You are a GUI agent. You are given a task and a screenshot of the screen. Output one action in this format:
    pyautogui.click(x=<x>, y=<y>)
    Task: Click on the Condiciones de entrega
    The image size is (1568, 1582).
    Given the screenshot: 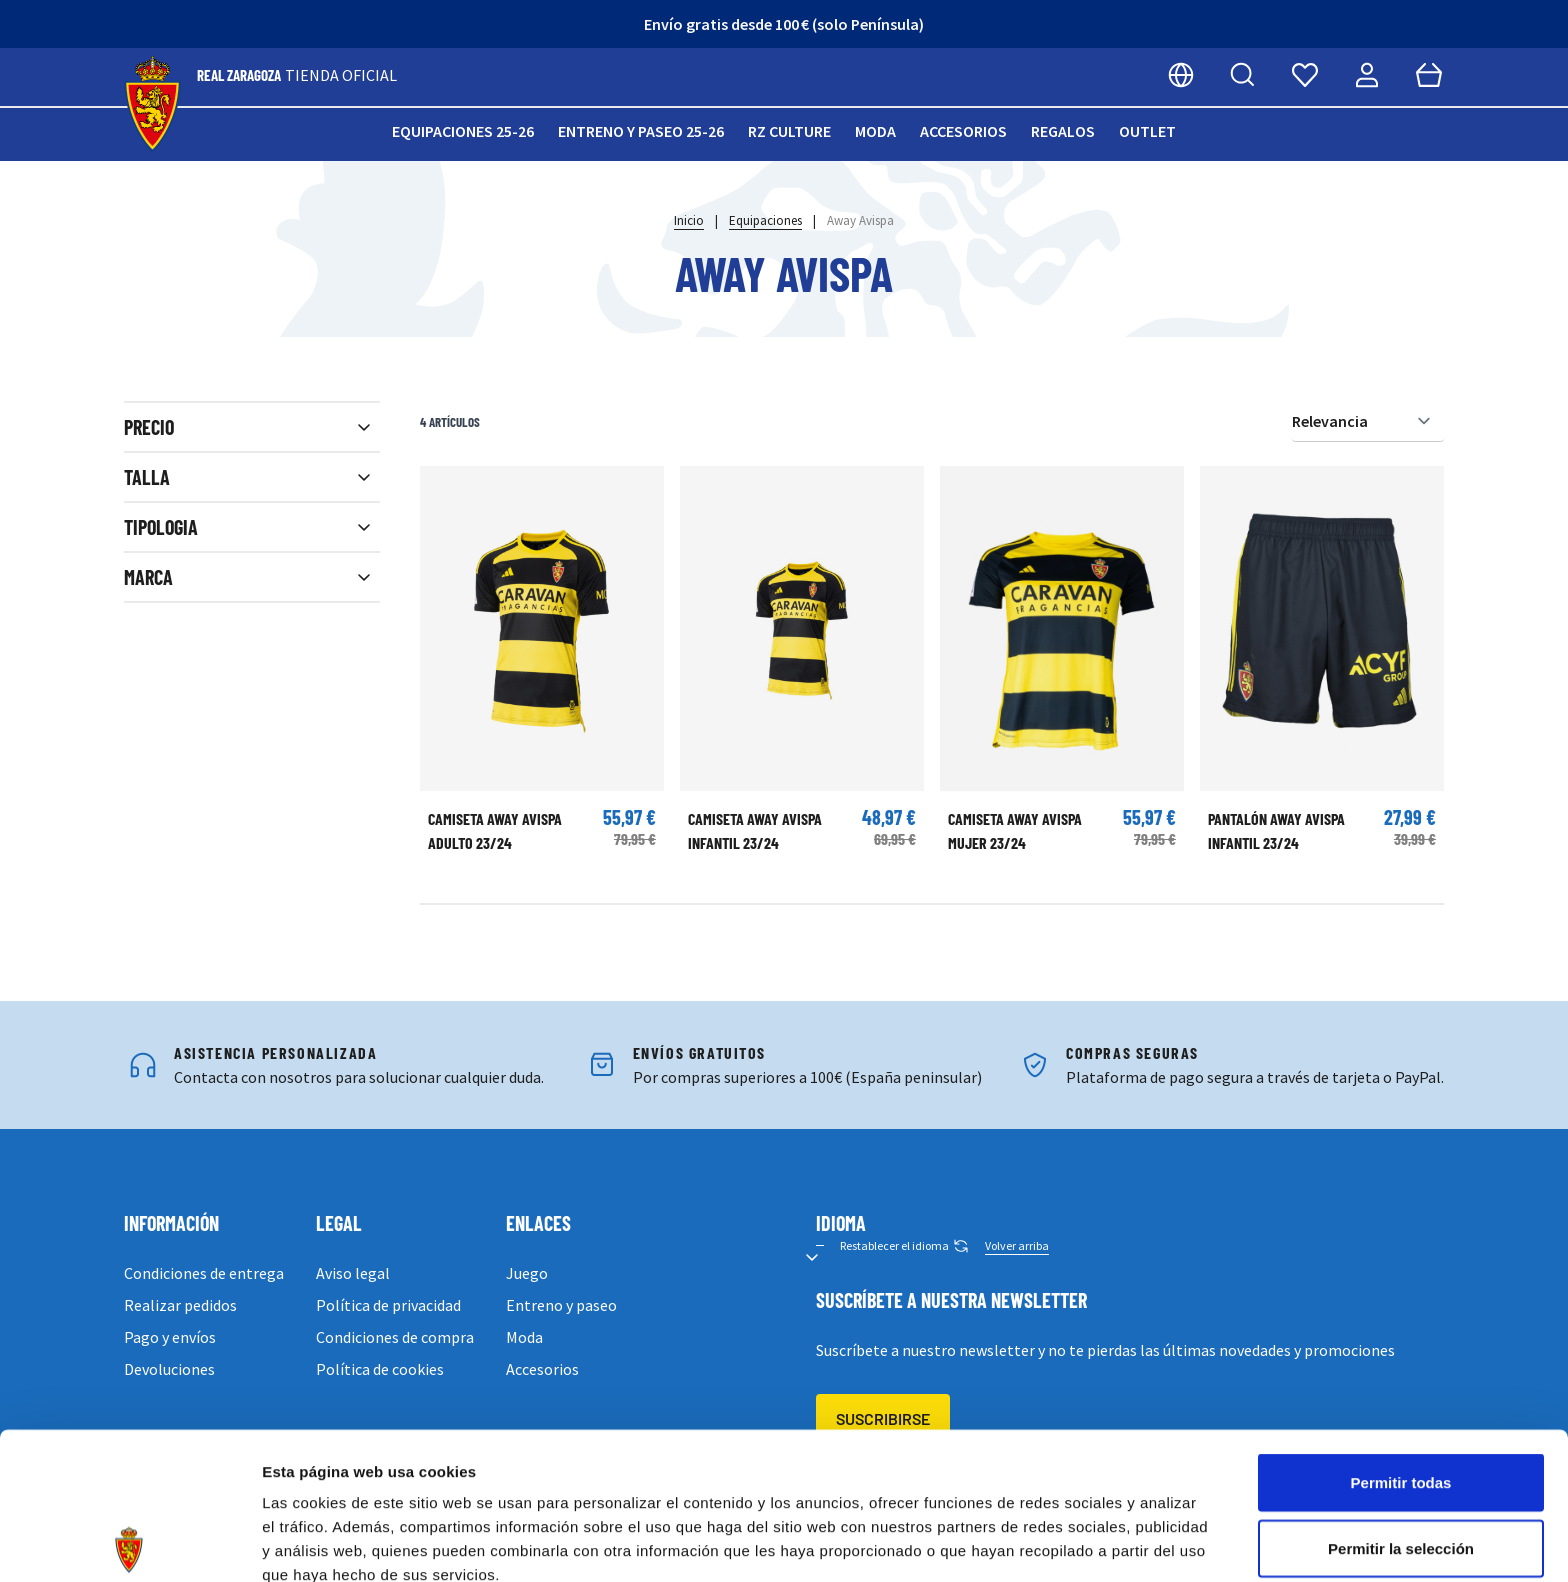 What is the action you would take?
    pyautogui.click(x=204, y=1273)
    